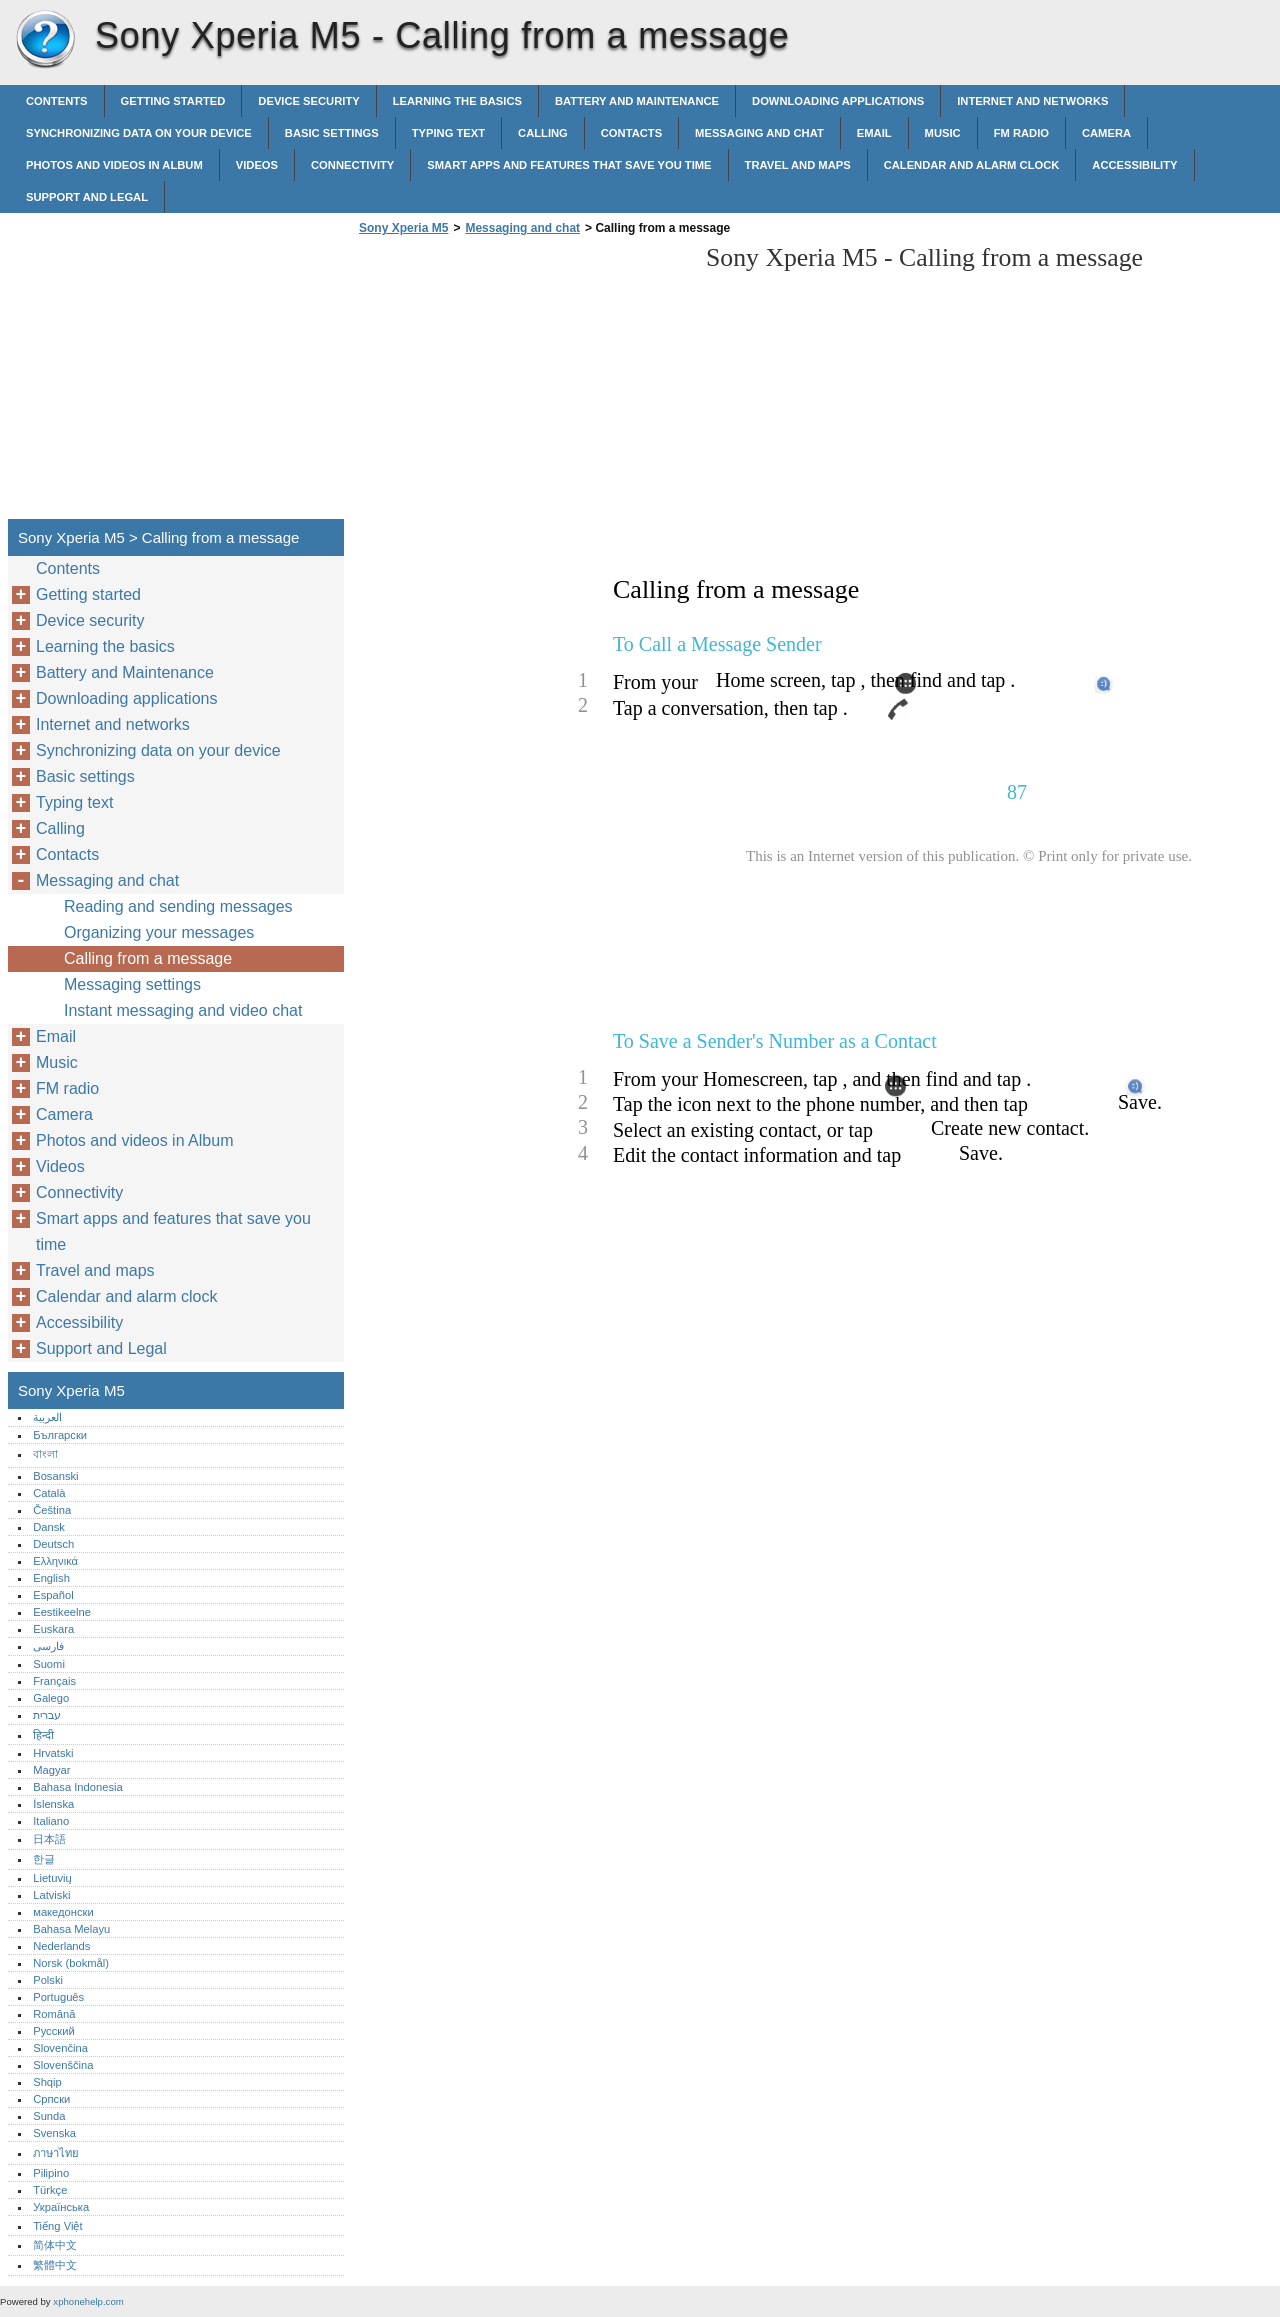 The height and width of the screenshot is (2317, 1280). What do you see at coordinates (631, 133) in the screenshot?
I see `Contacts` at bounding box center [631, 133].